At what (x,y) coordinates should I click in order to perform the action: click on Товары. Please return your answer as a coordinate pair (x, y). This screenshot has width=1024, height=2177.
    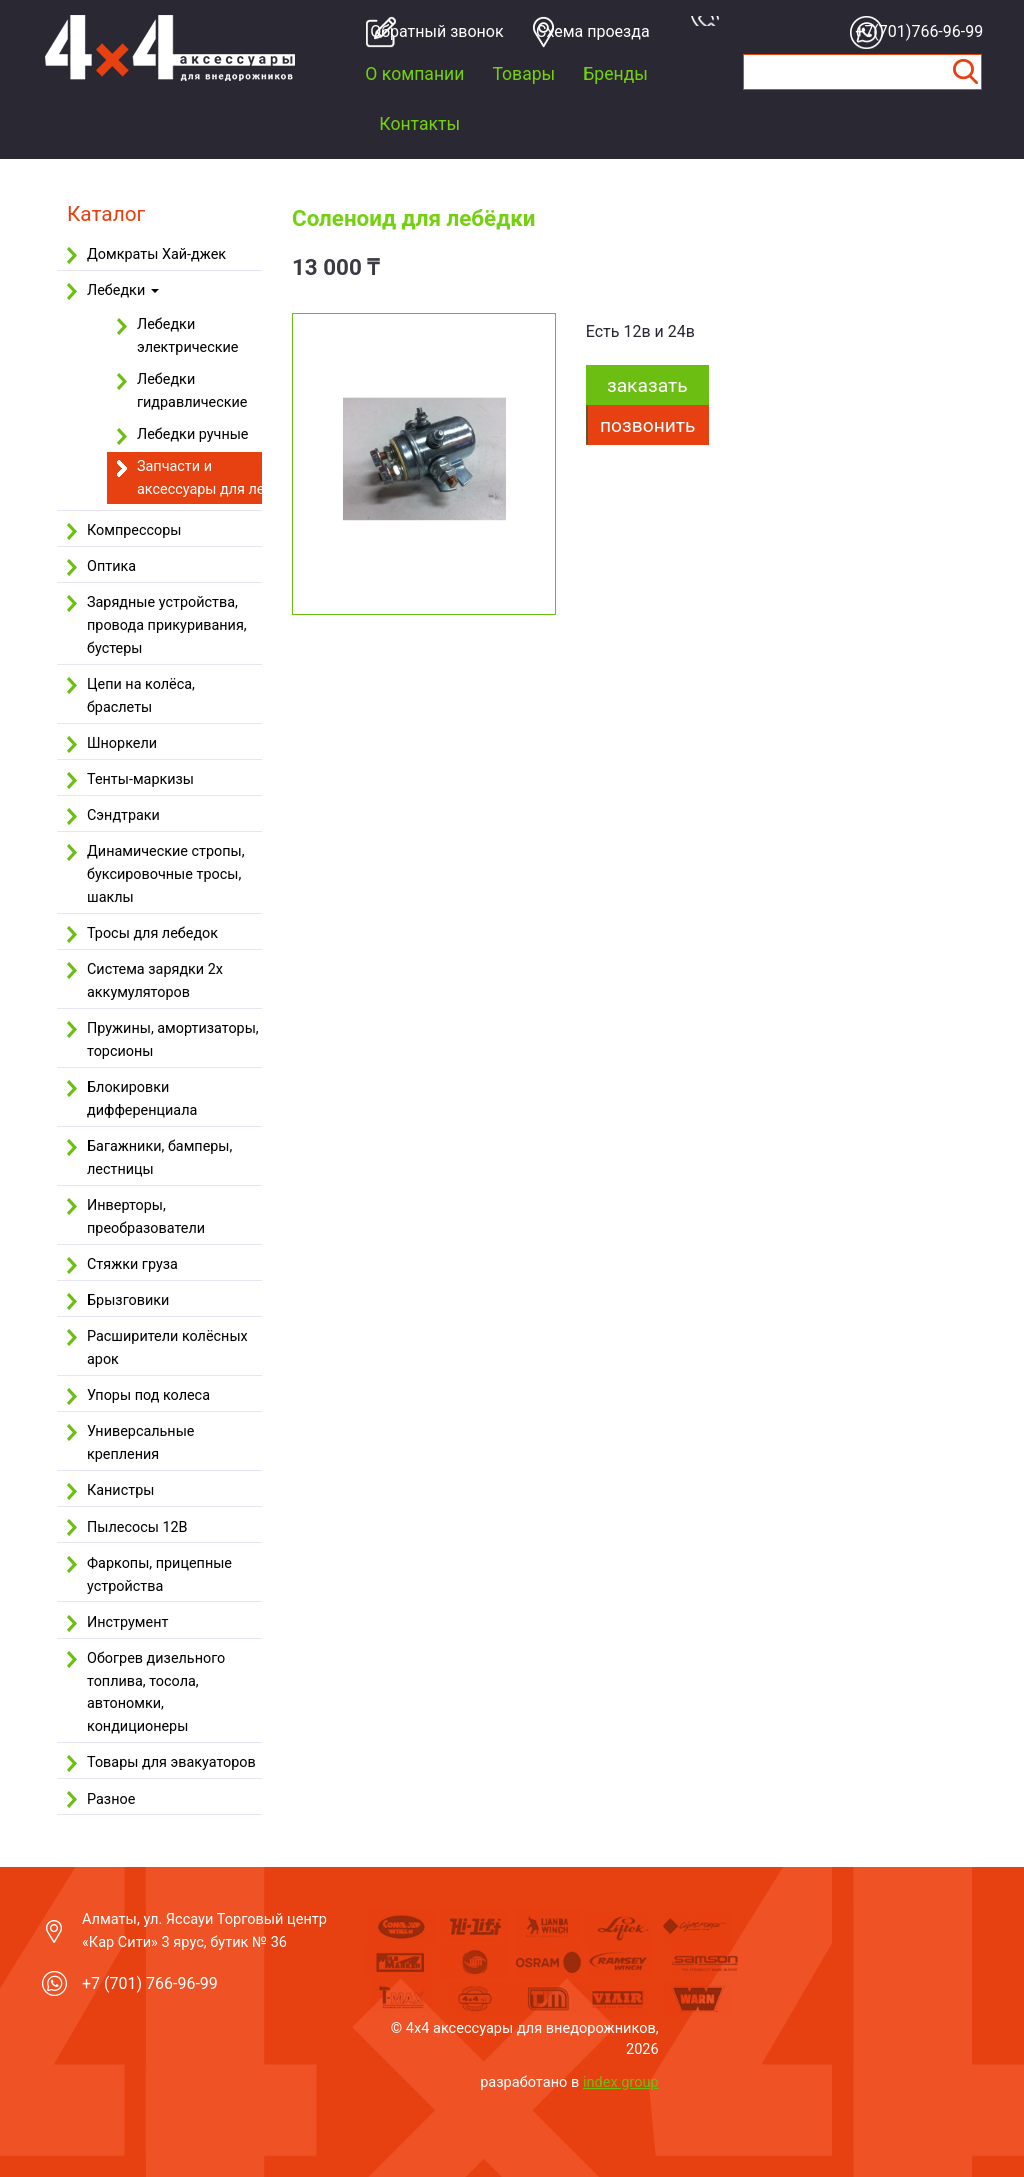
    Looking at the image, I should click on (523, 74).